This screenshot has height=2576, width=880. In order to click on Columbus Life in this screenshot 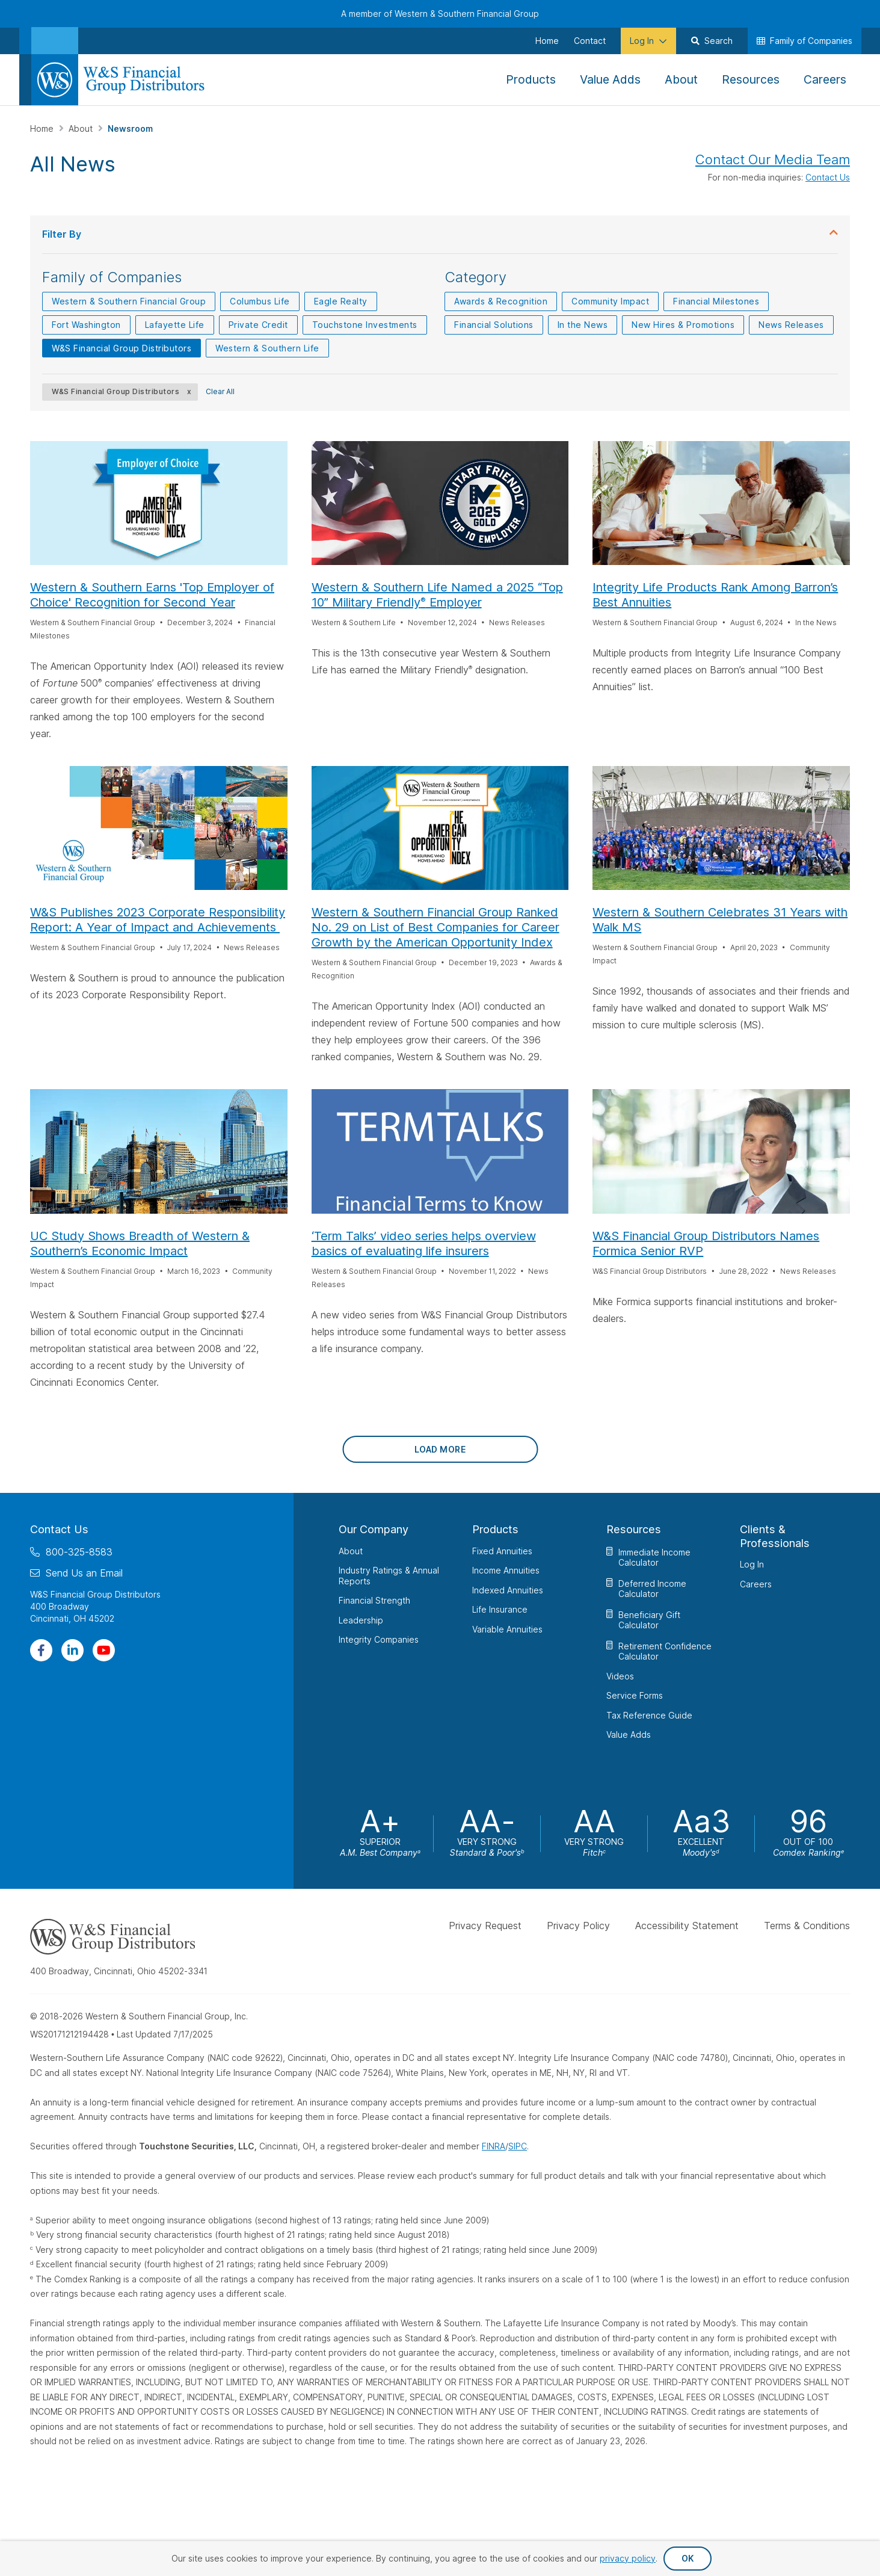, I will do `click(260, 301)`.